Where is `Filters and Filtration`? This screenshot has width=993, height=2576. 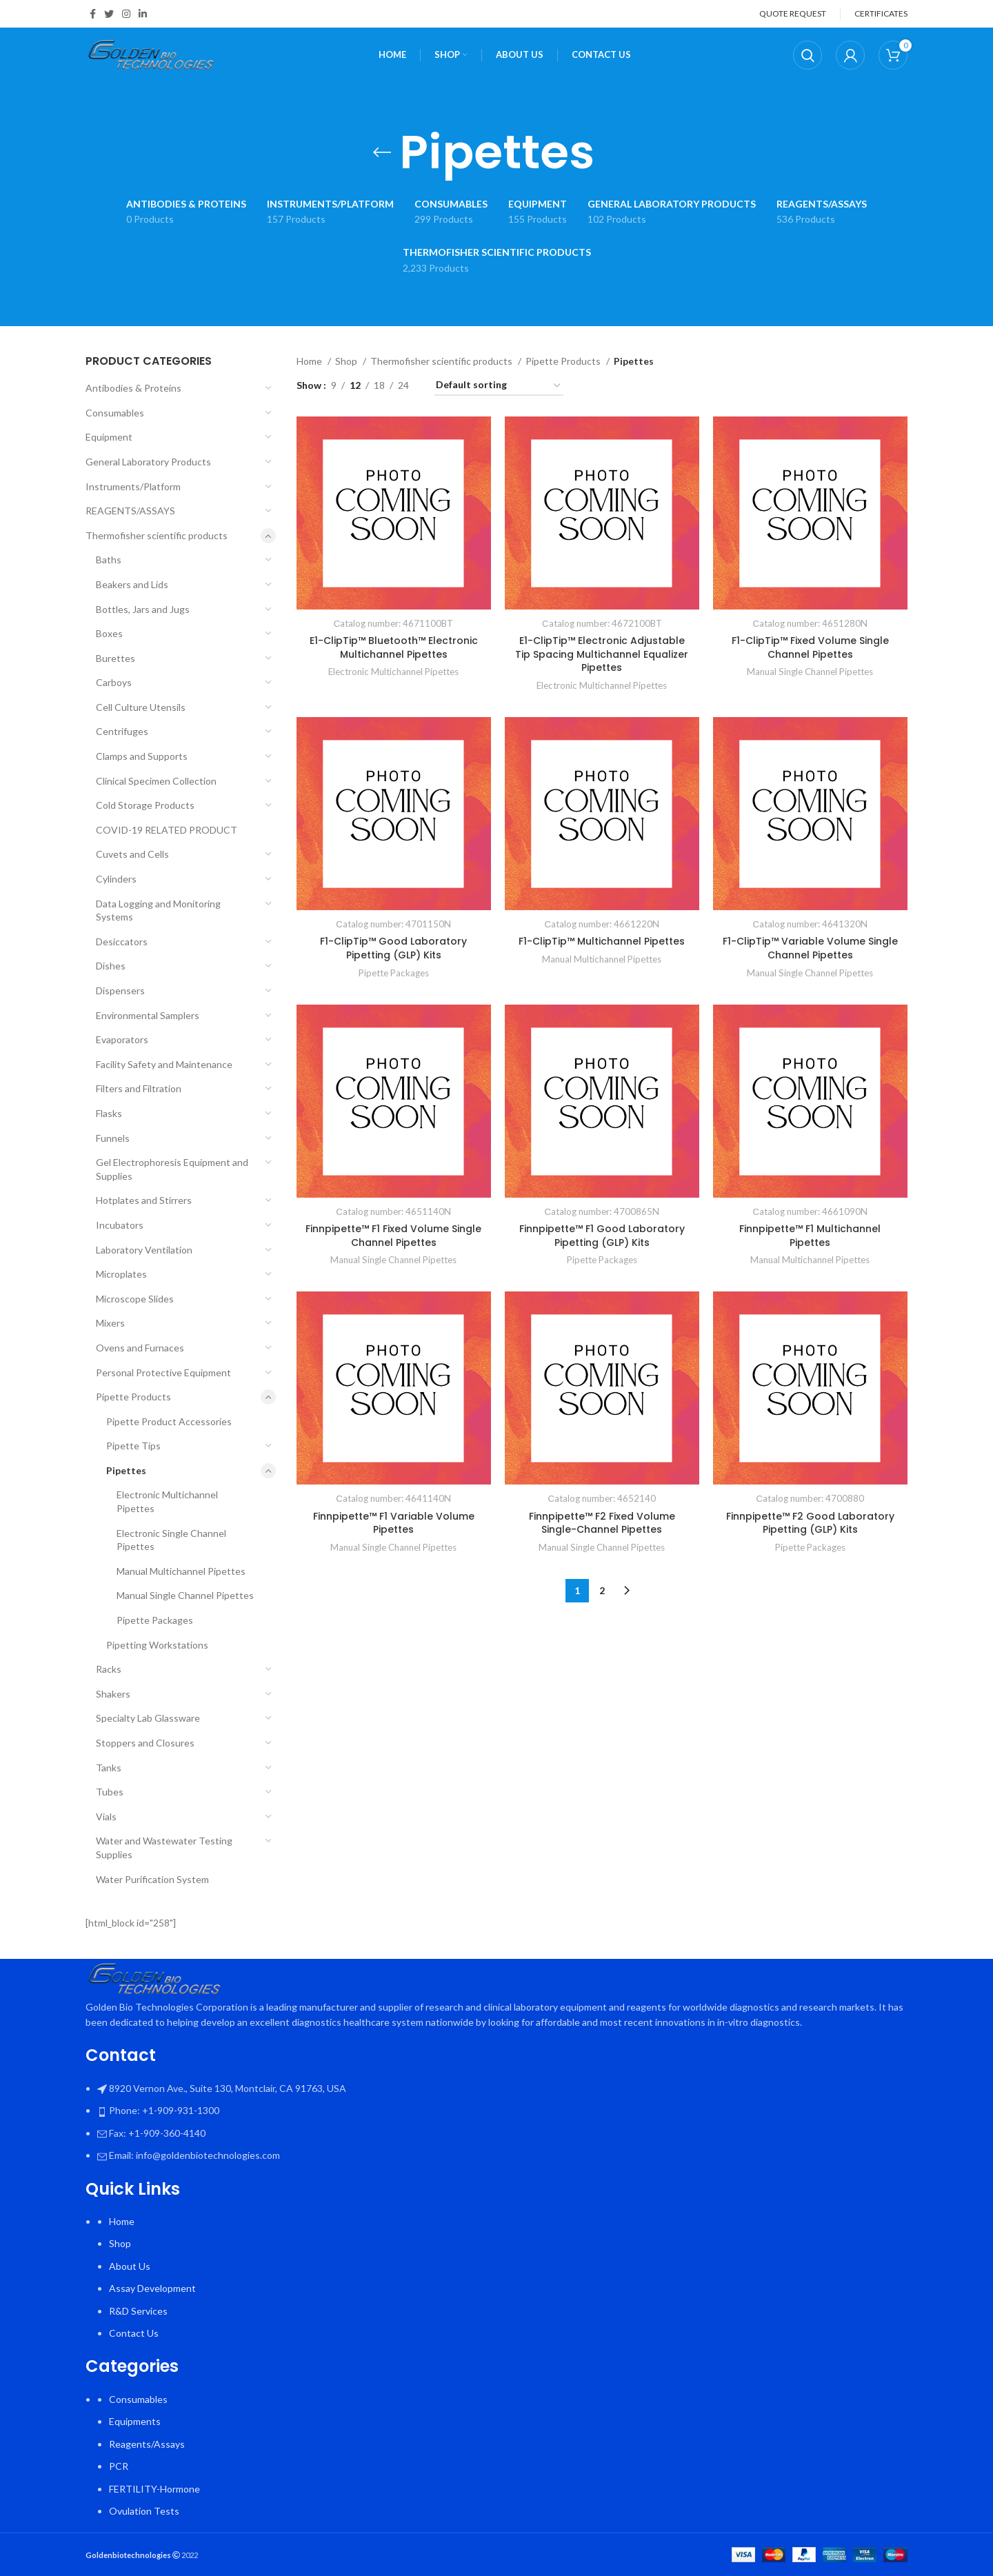
Filters and Filtration is located at coordinates (138, 1088).